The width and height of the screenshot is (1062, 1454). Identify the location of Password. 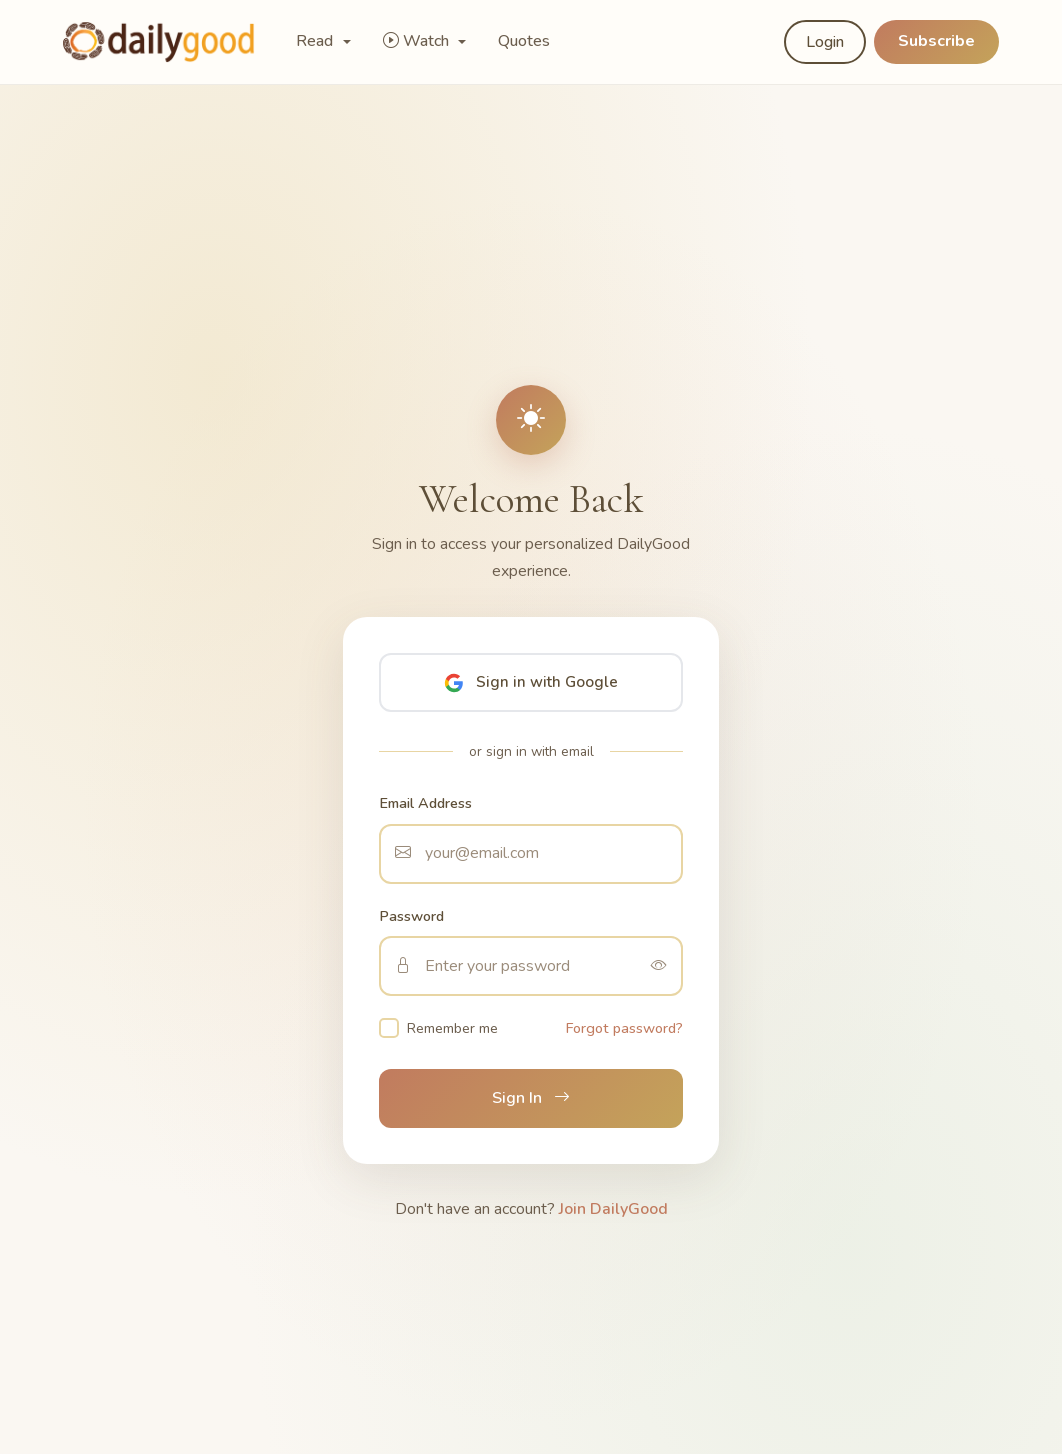
(411, 916).